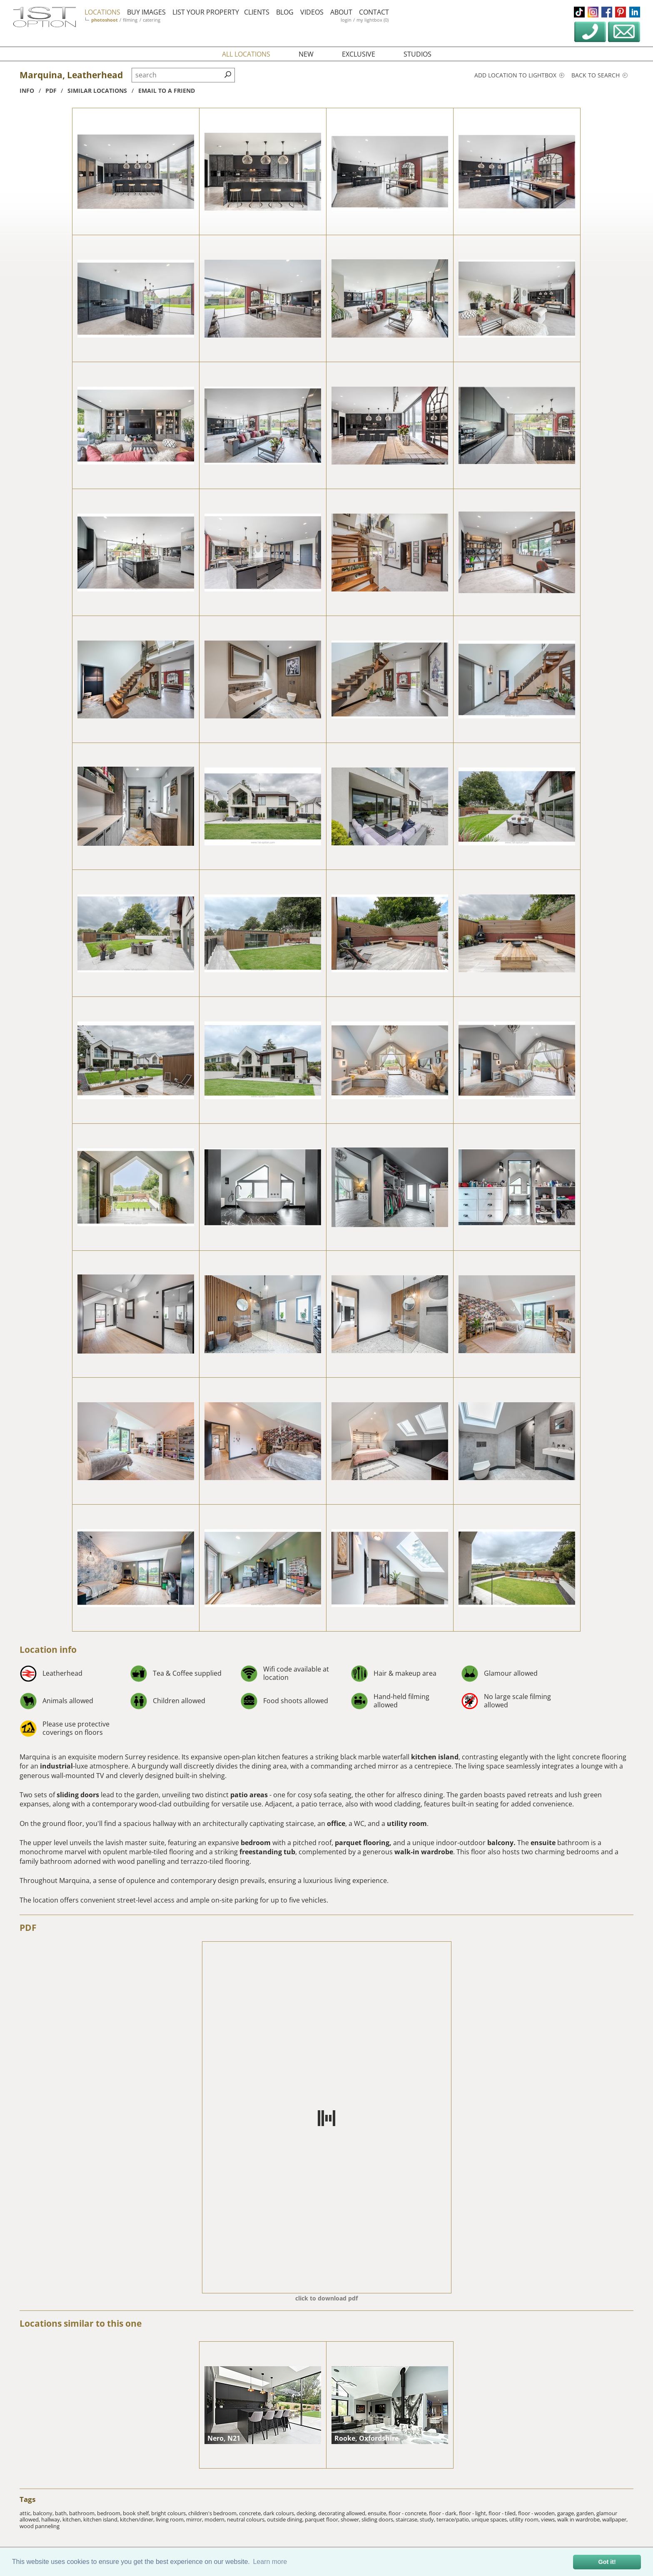 The width and height of the screenshot is (653, 2576). Describe the element at coordinates (81, 2323) in the screenshot. I see `Locations similar to this one` at that location.